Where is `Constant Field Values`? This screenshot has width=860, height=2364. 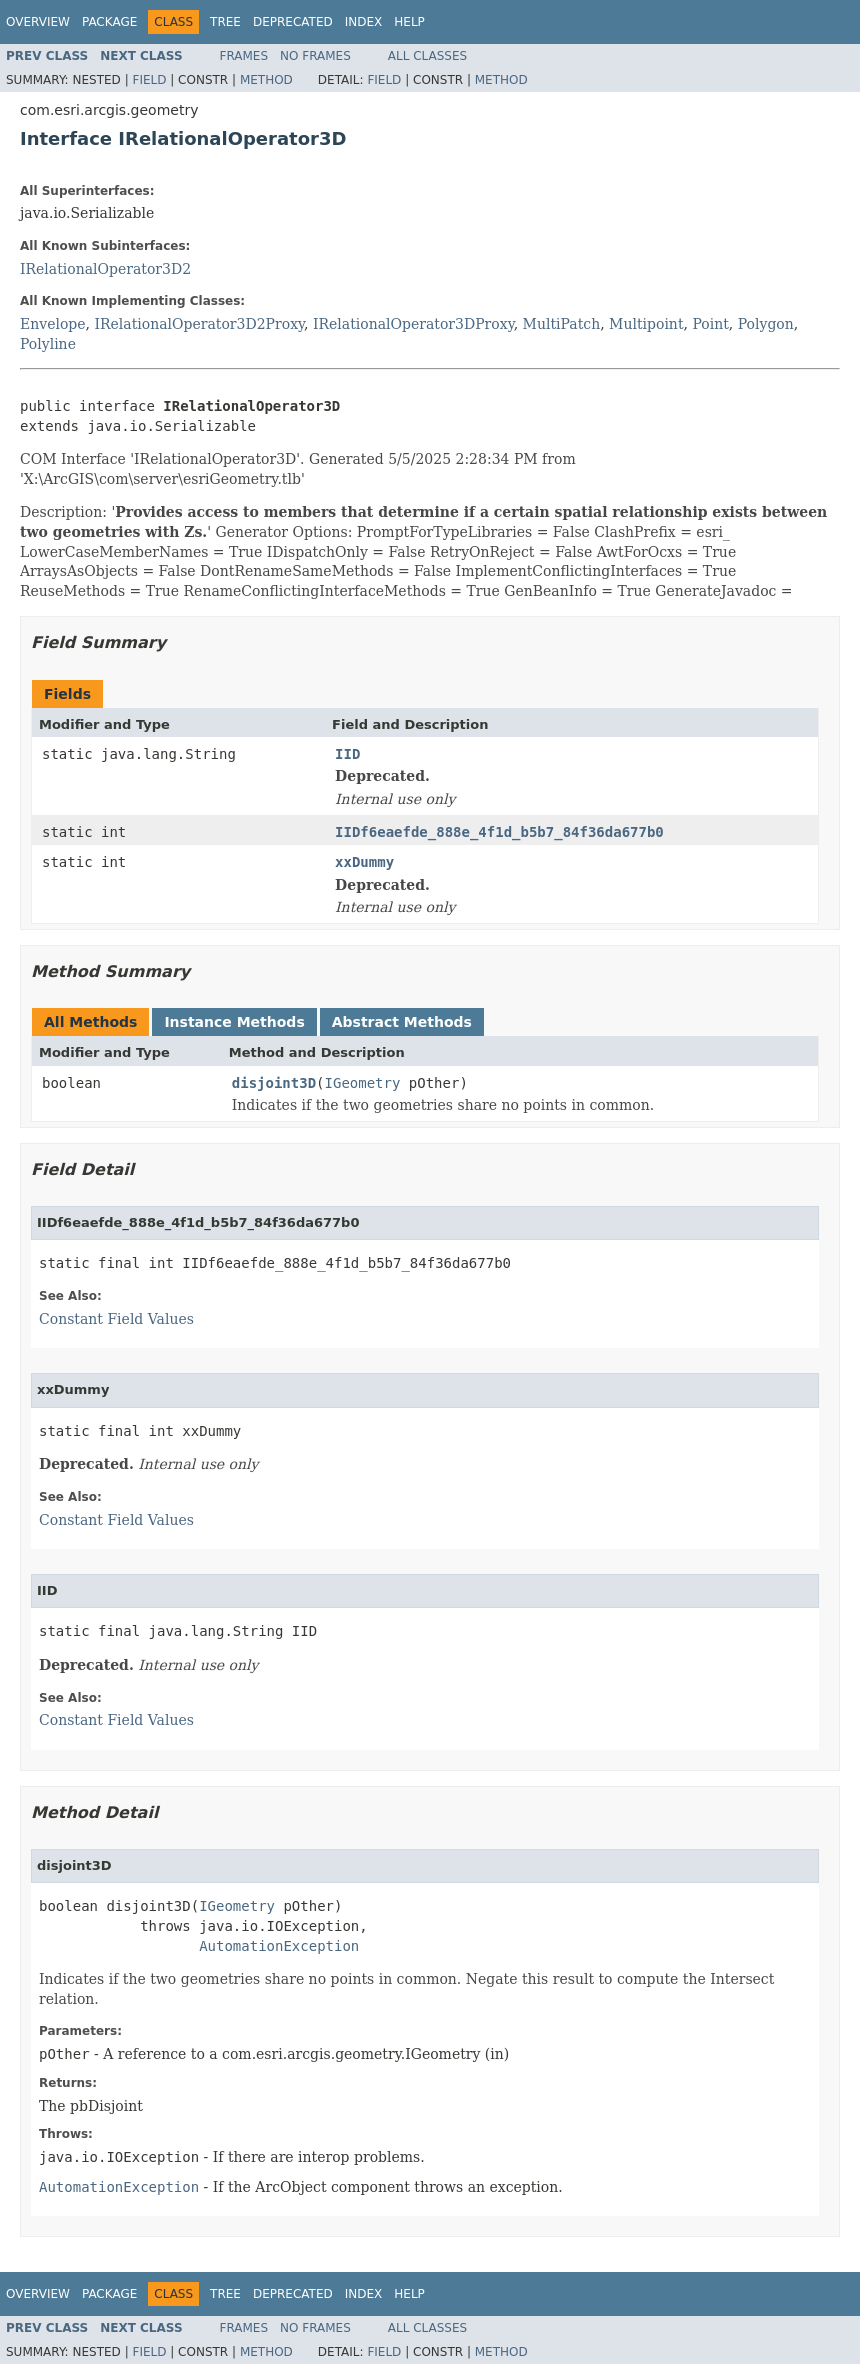 Constant Field Values is located at coordinates (116, 1319).